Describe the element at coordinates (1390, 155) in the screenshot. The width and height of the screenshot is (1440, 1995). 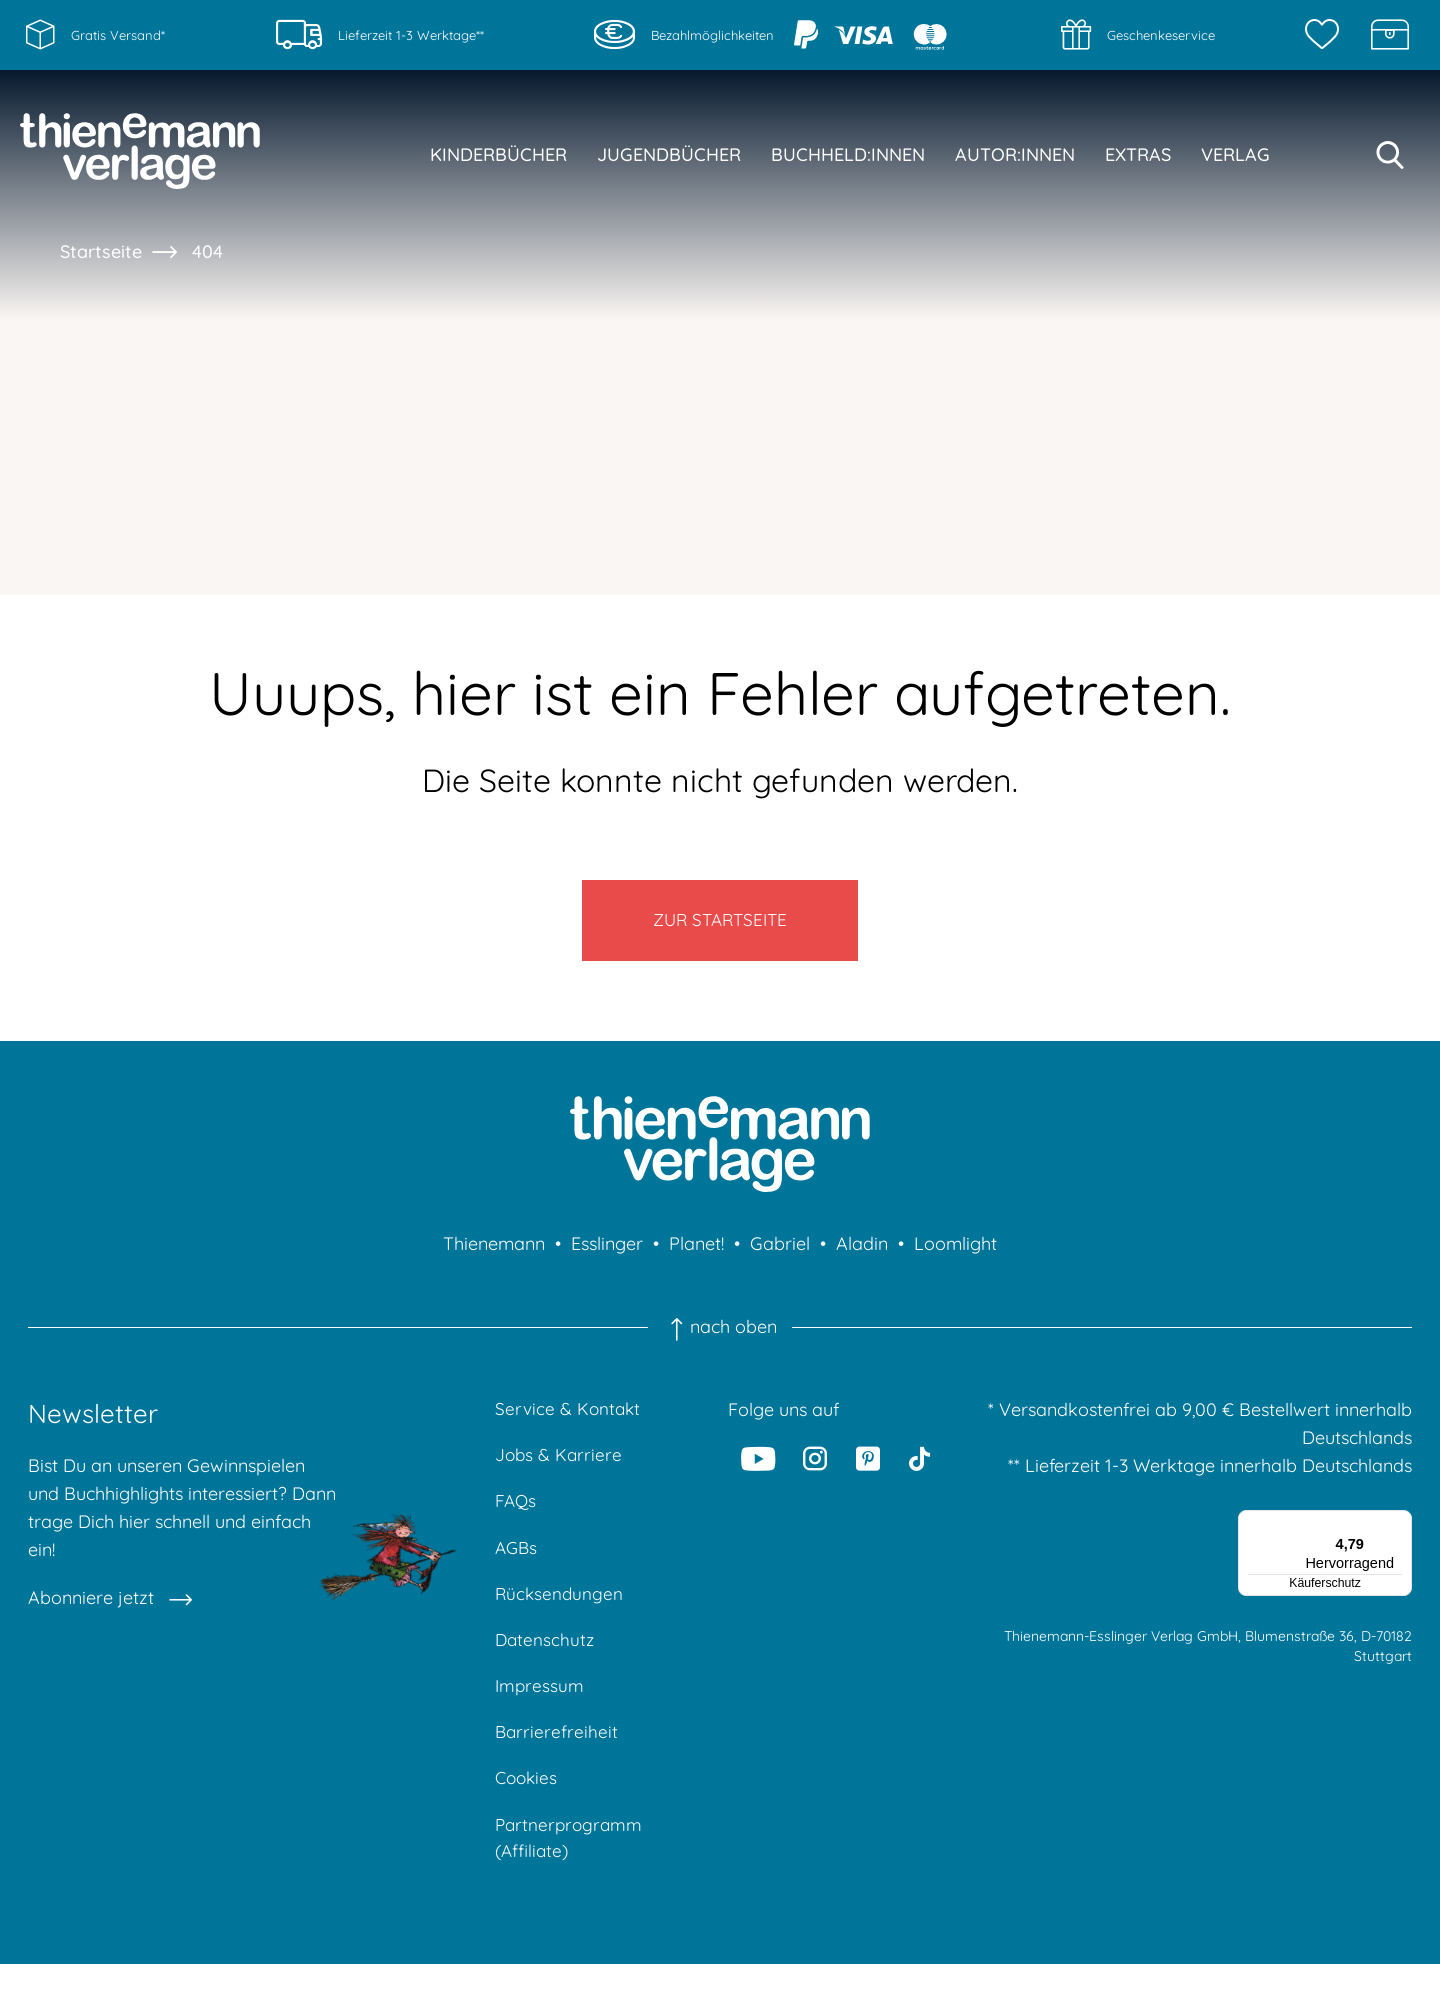
I see `[Suche starten]` at that location.